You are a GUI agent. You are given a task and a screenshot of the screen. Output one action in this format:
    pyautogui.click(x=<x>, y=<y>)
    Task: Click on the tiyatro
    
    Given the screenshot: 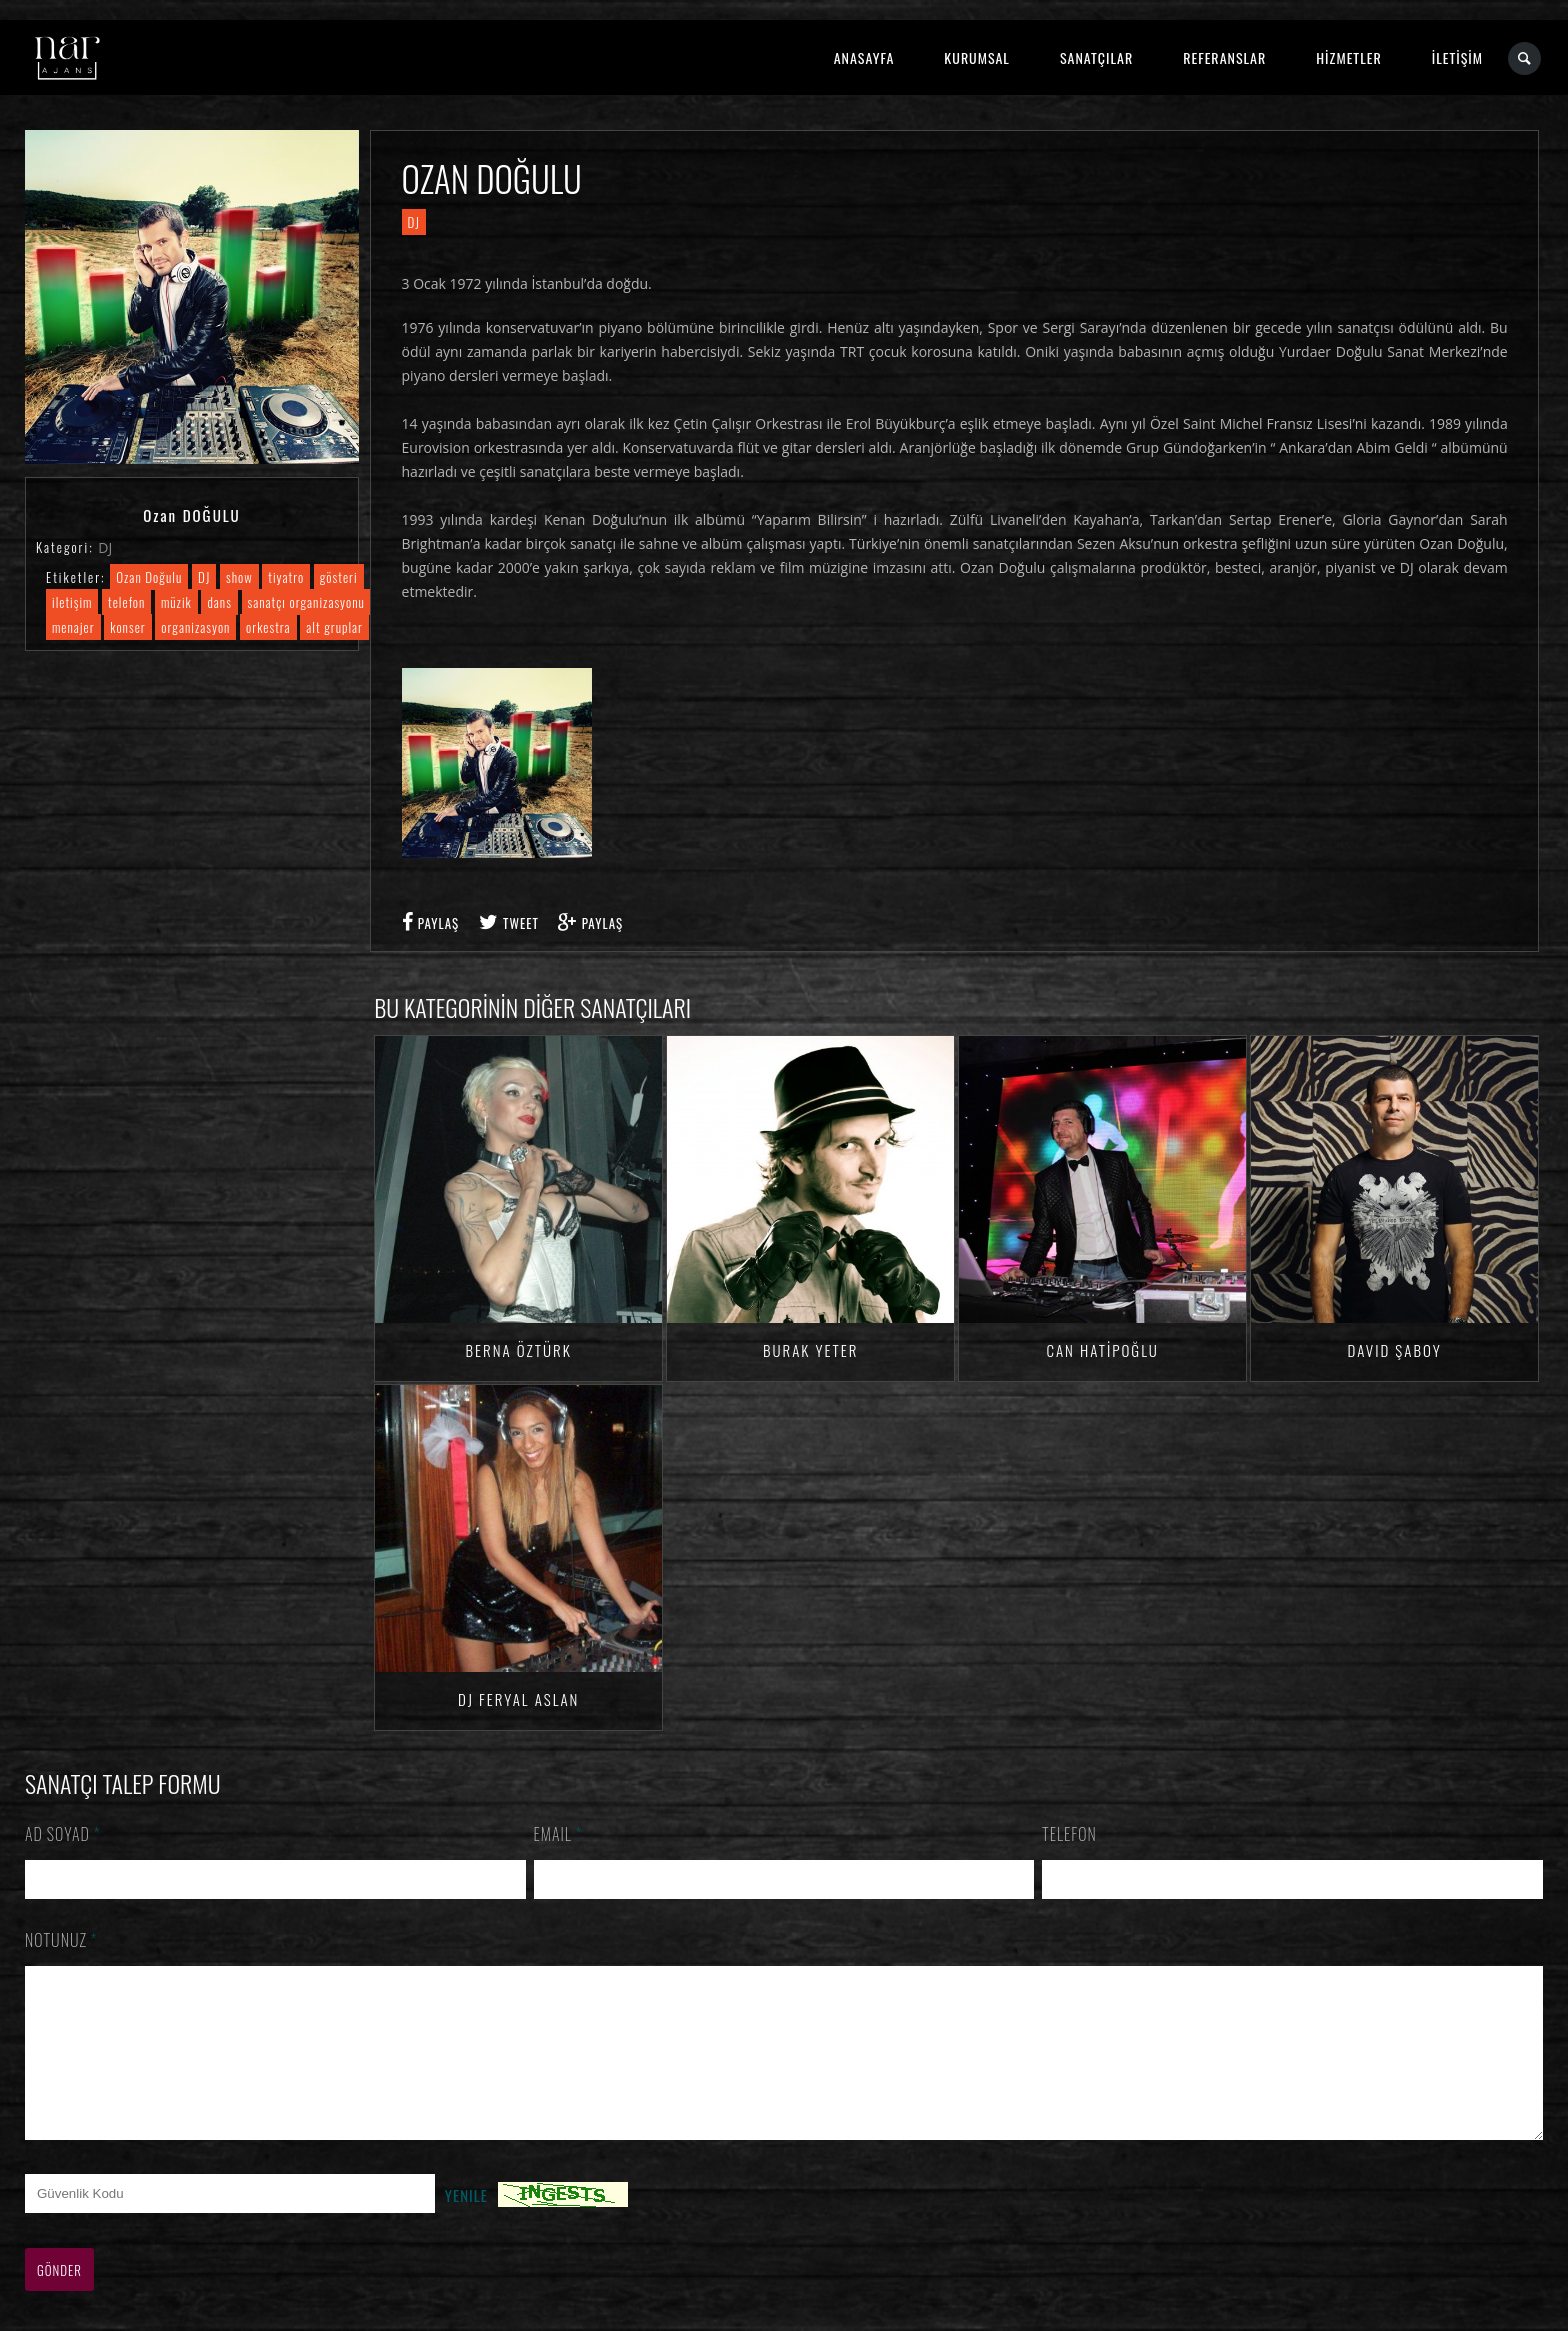 What is the action you would take?
    pyautogui.click(x=286, y=577)
    